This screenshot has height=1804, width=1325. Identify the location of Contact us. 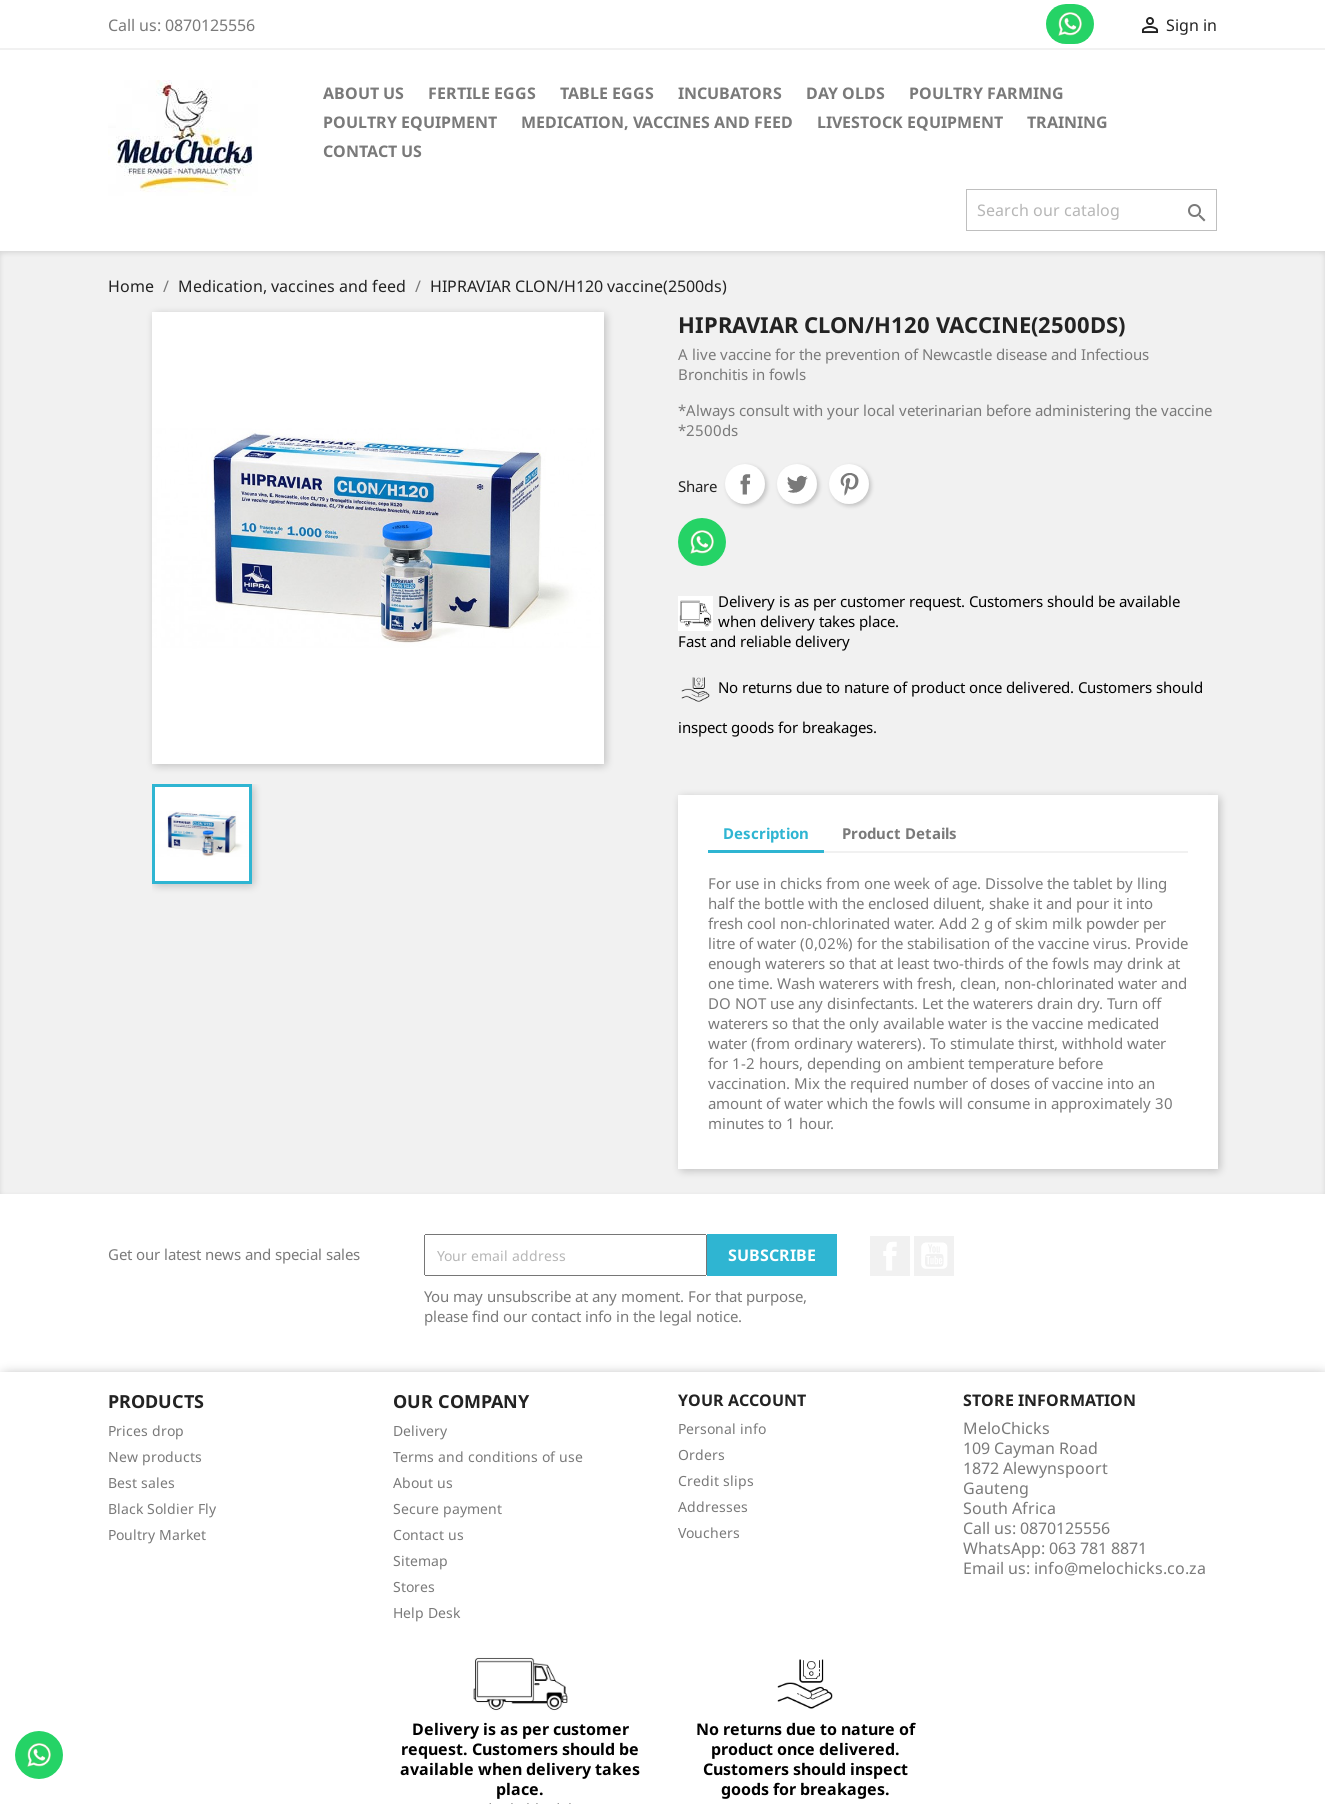
(1070, 24).